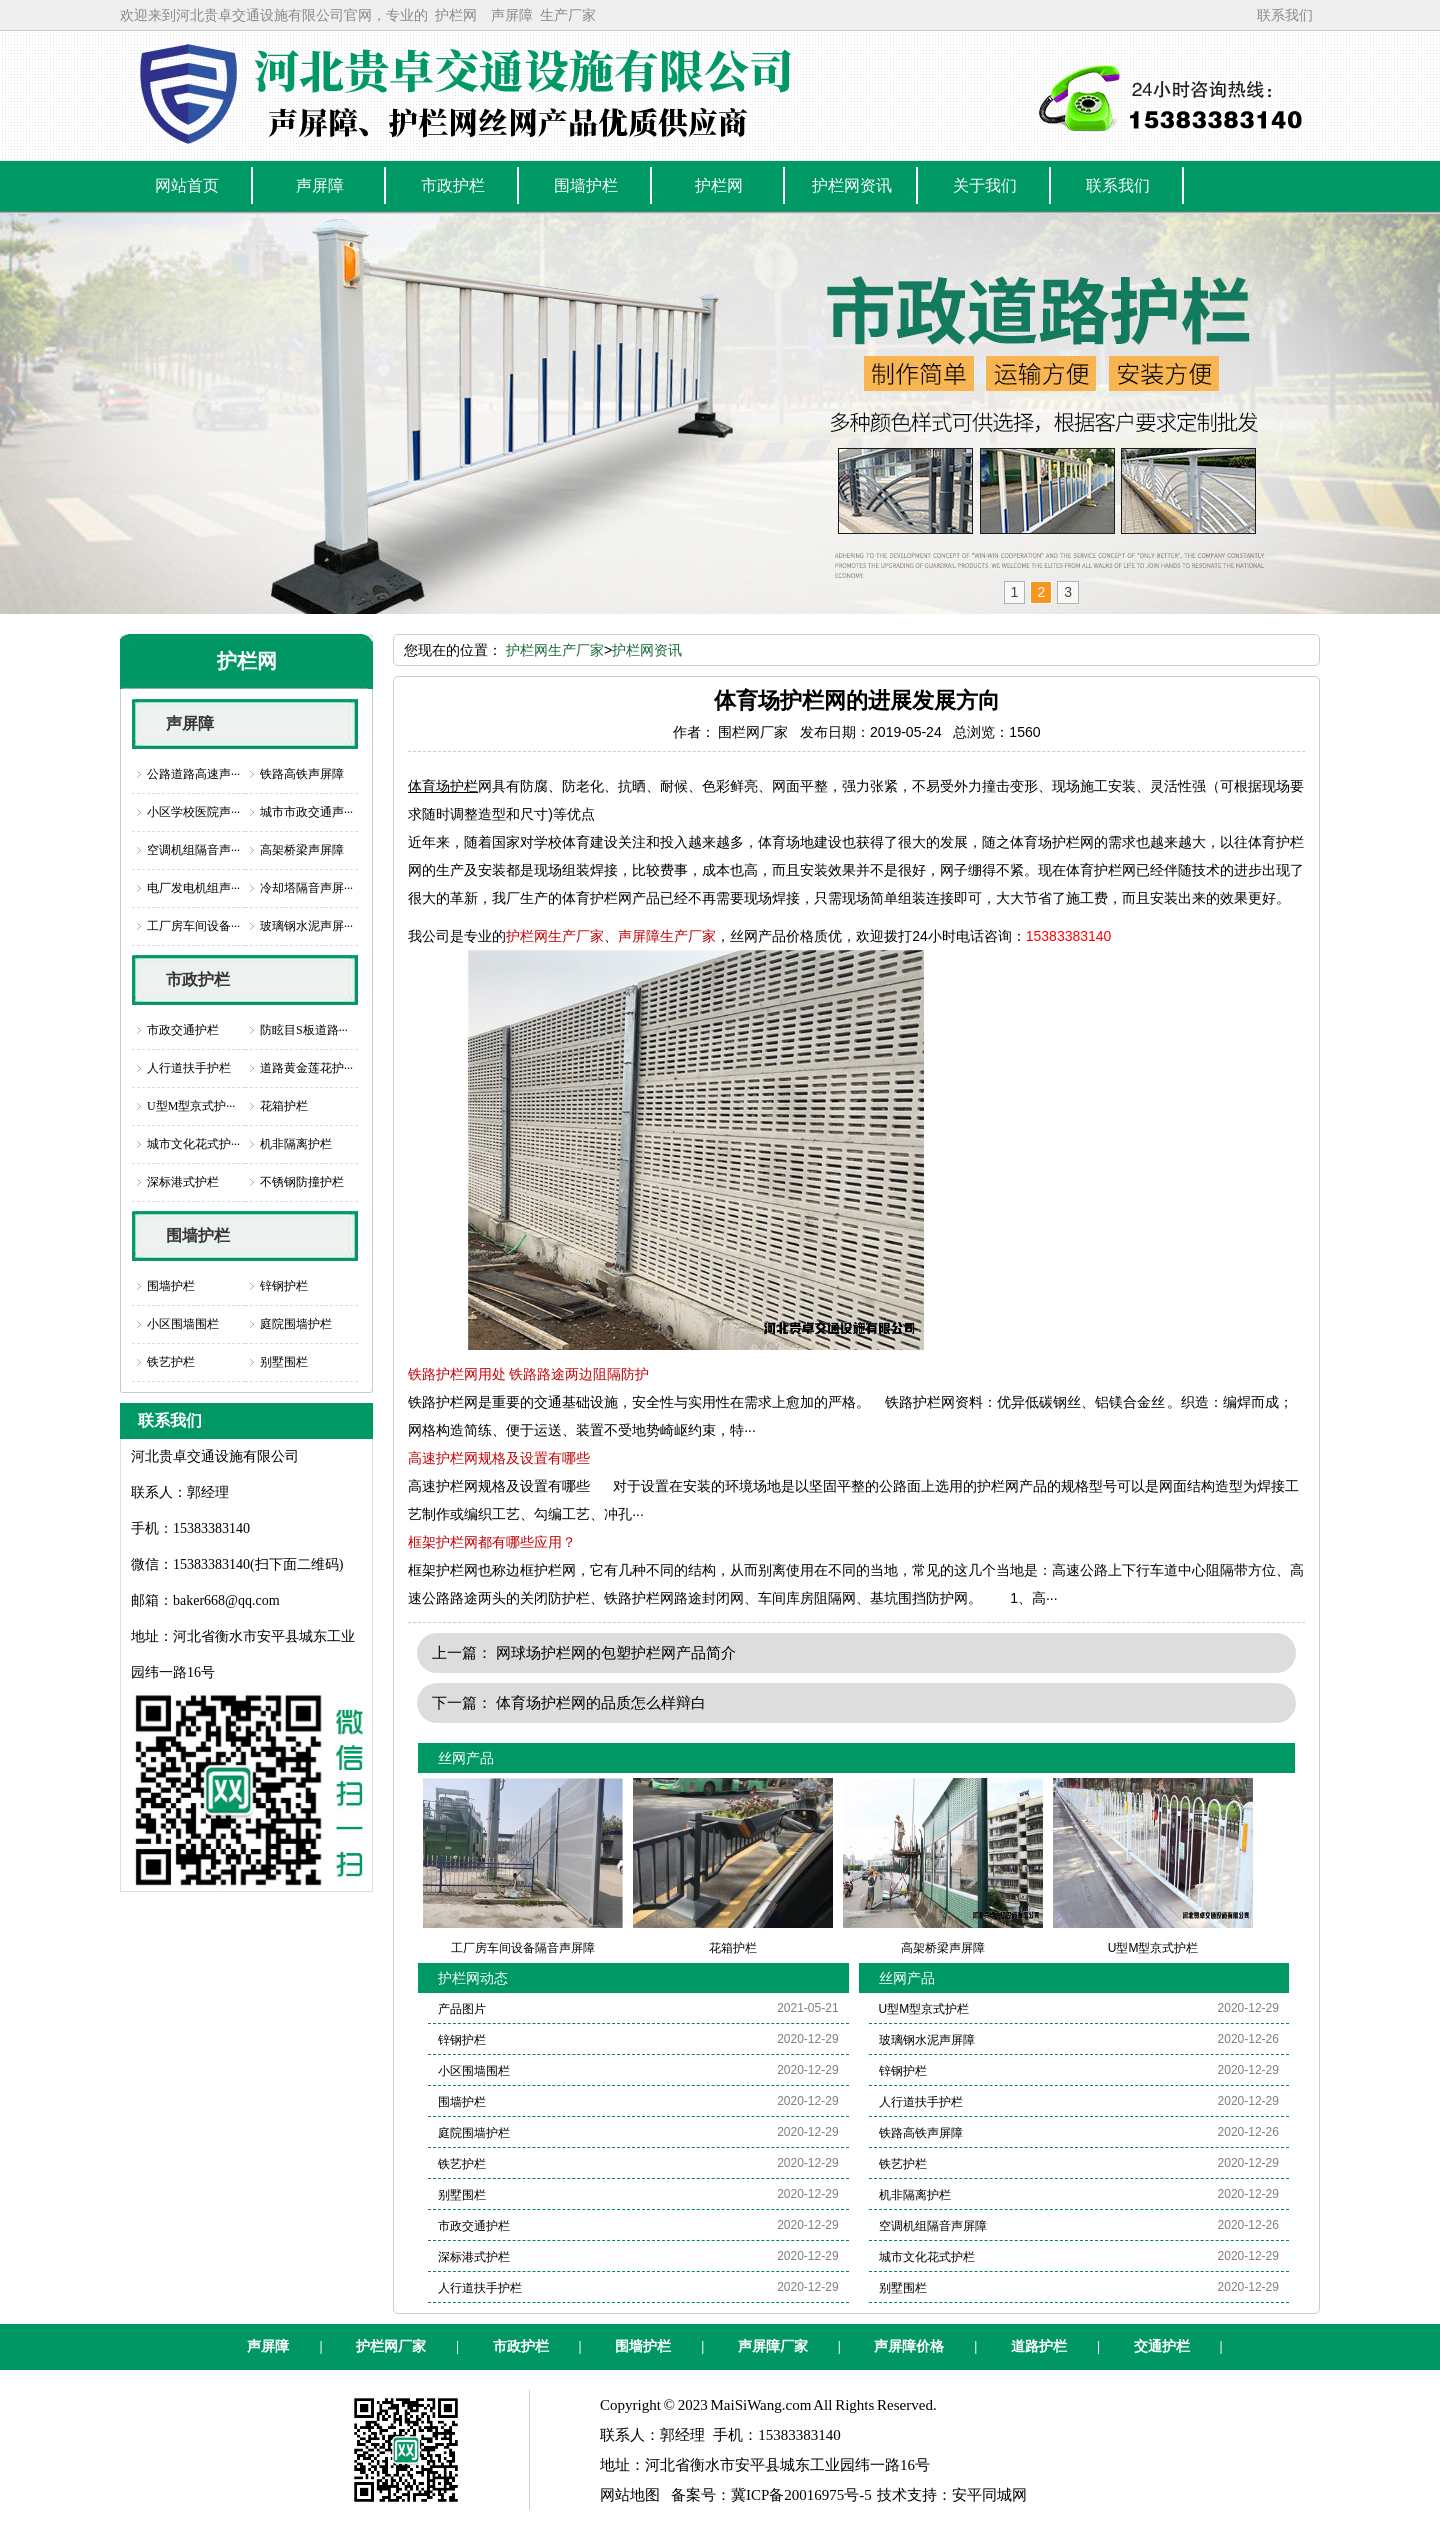 The height and width of the screenshot is (2530, 1440). I want to click on 联系我们, so click(1285, 15).